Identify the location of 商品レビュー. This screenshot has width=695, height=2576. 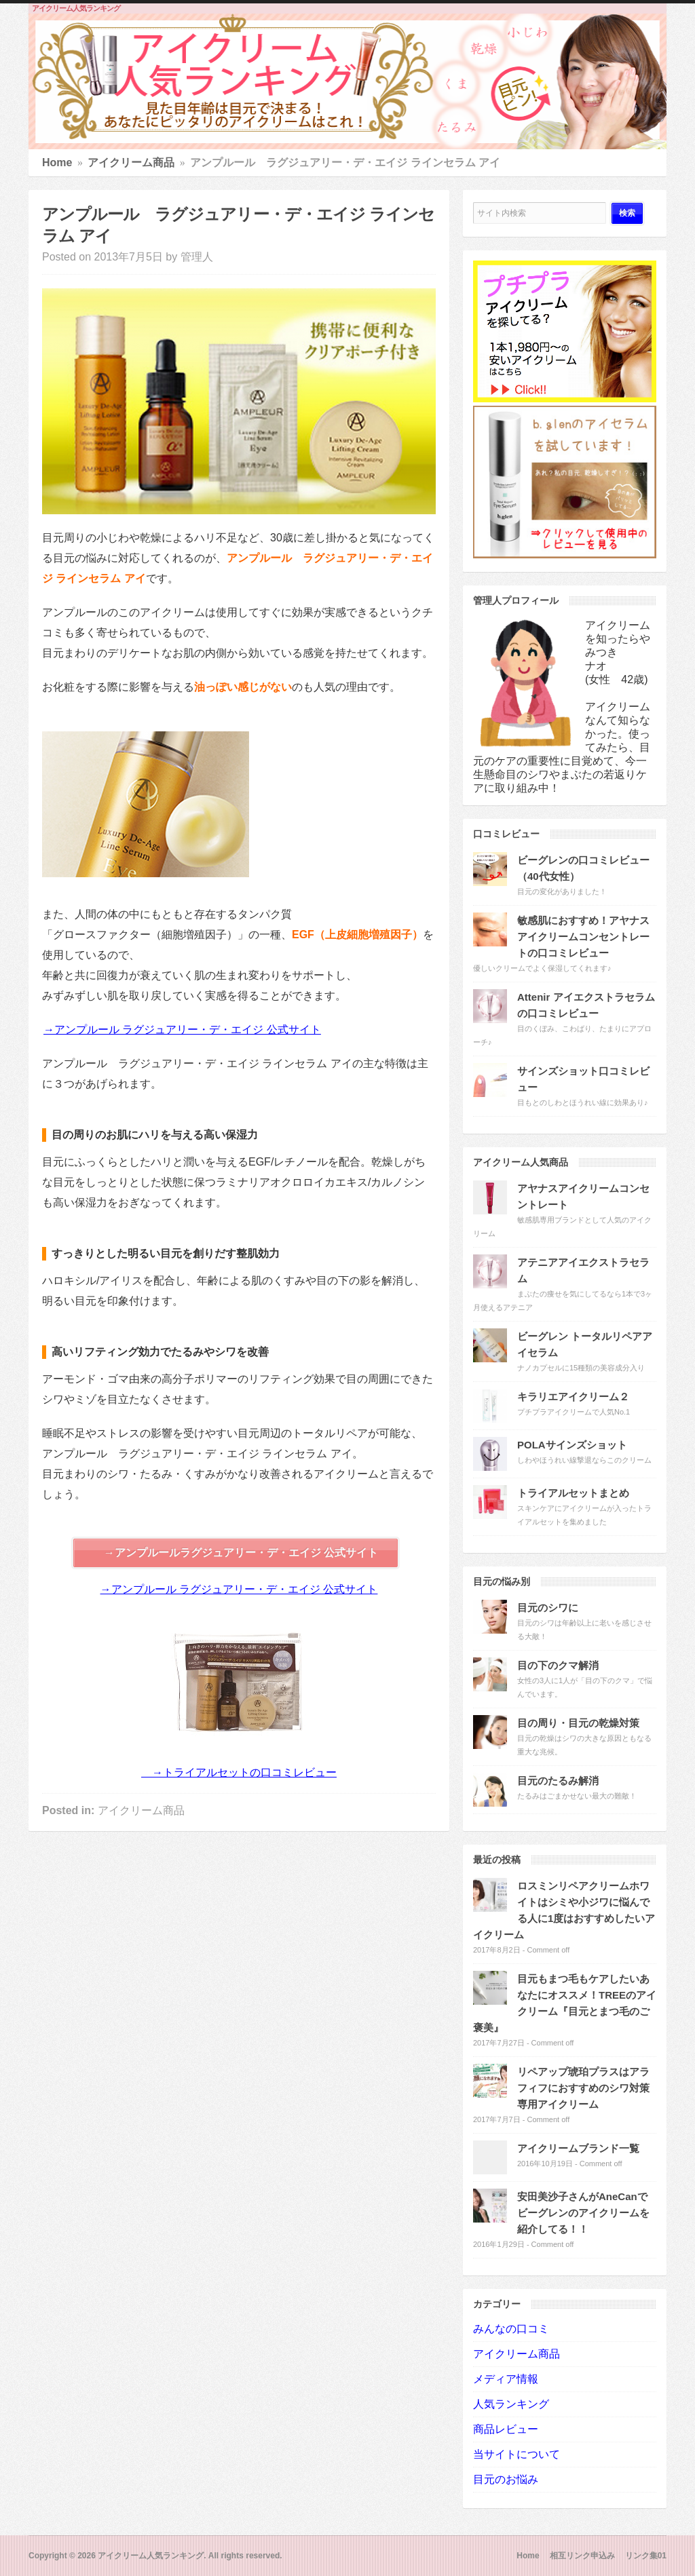
(505, 2429).